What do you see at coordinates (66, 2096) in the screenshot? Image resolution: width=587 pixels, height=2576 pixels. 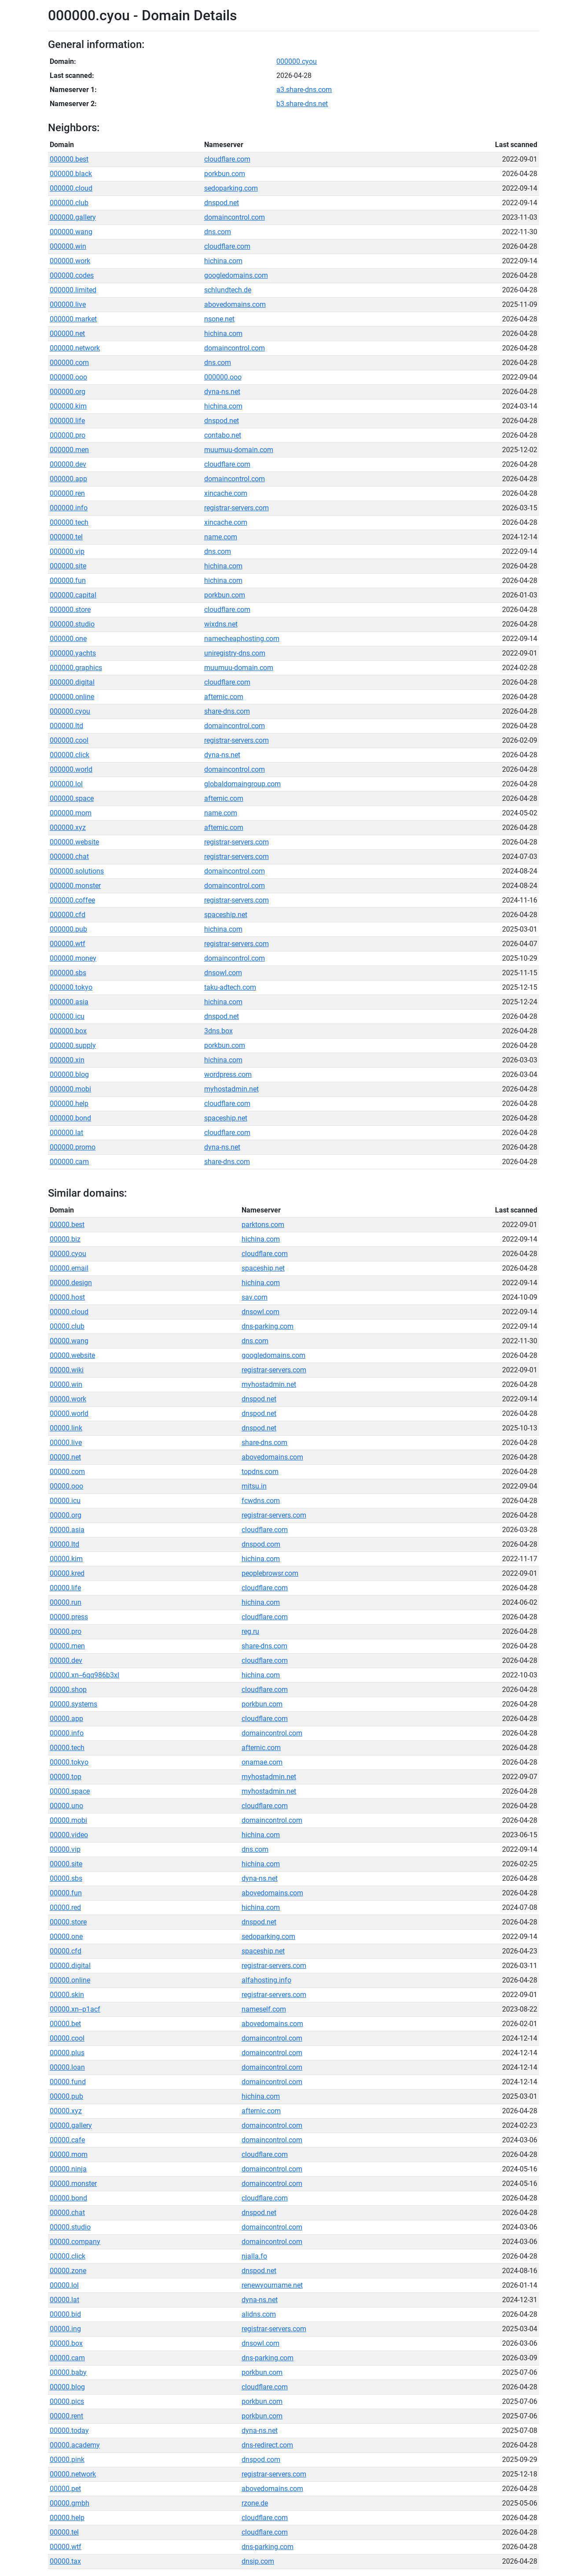 I see `00000.pub` at bounding box center [66, 2096].